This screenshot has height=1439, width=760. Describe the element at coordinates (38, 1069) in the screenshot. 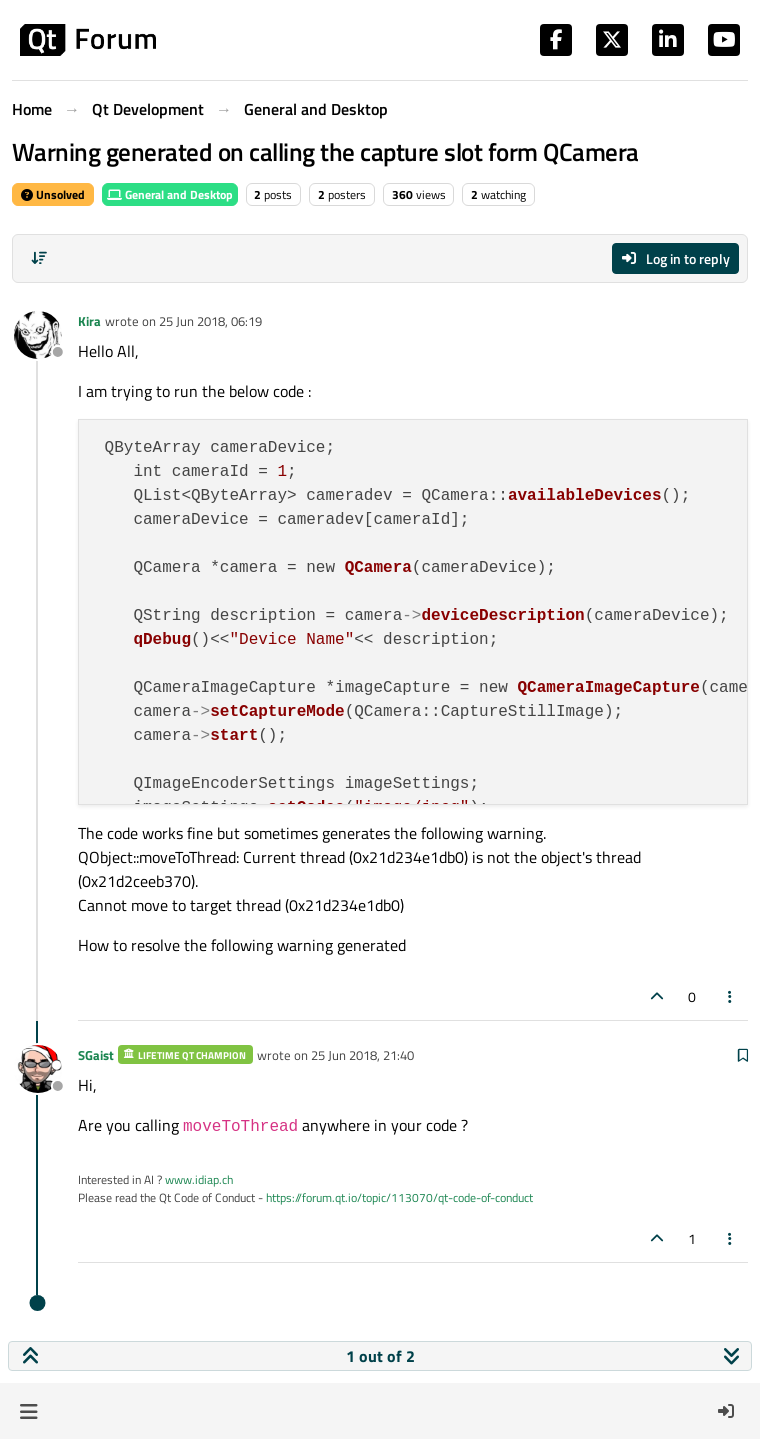

I see `[Profile page for user SGaist]` at that location.